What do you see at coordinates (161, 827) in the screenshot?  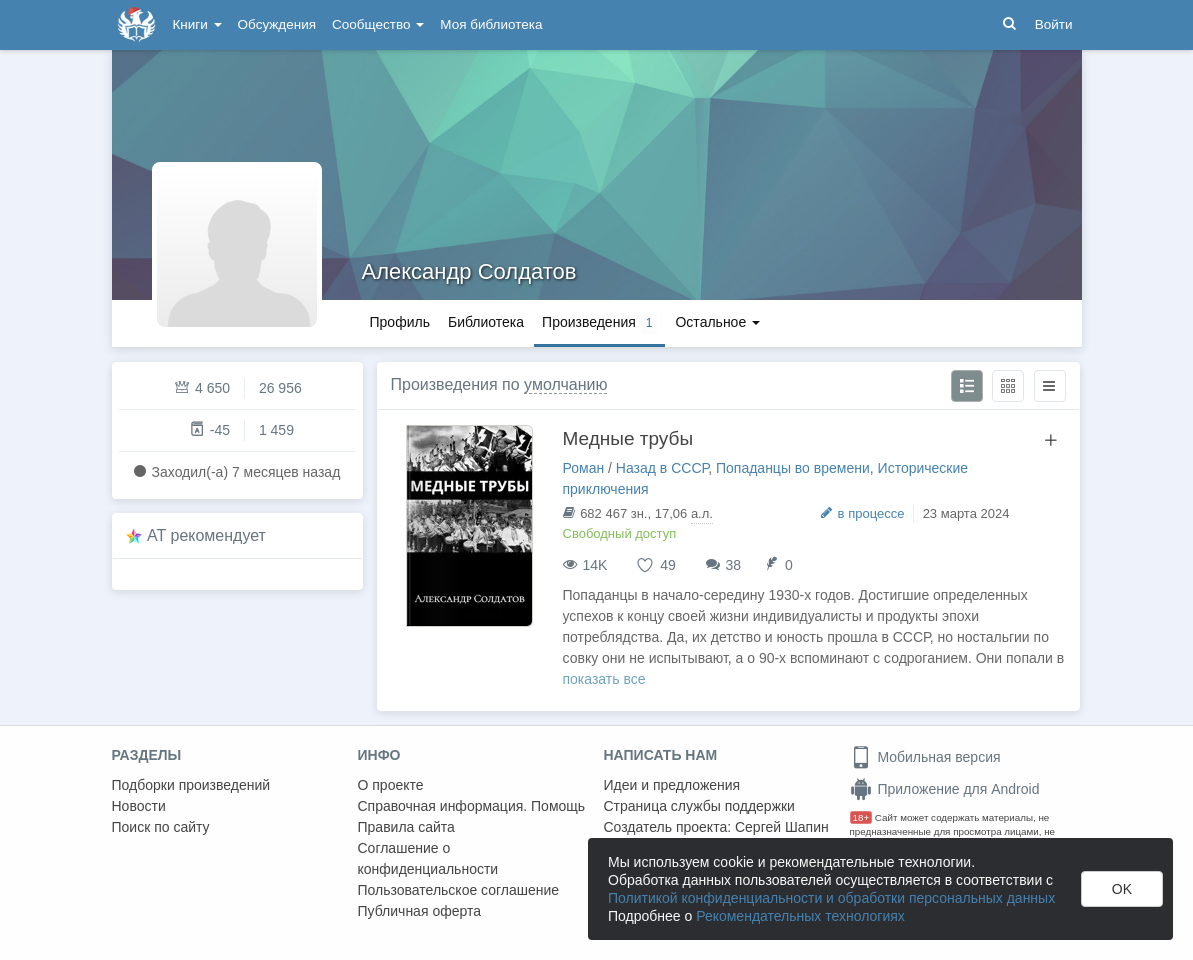 I see `Поиск по сайту` at bounding box center [161, 827].